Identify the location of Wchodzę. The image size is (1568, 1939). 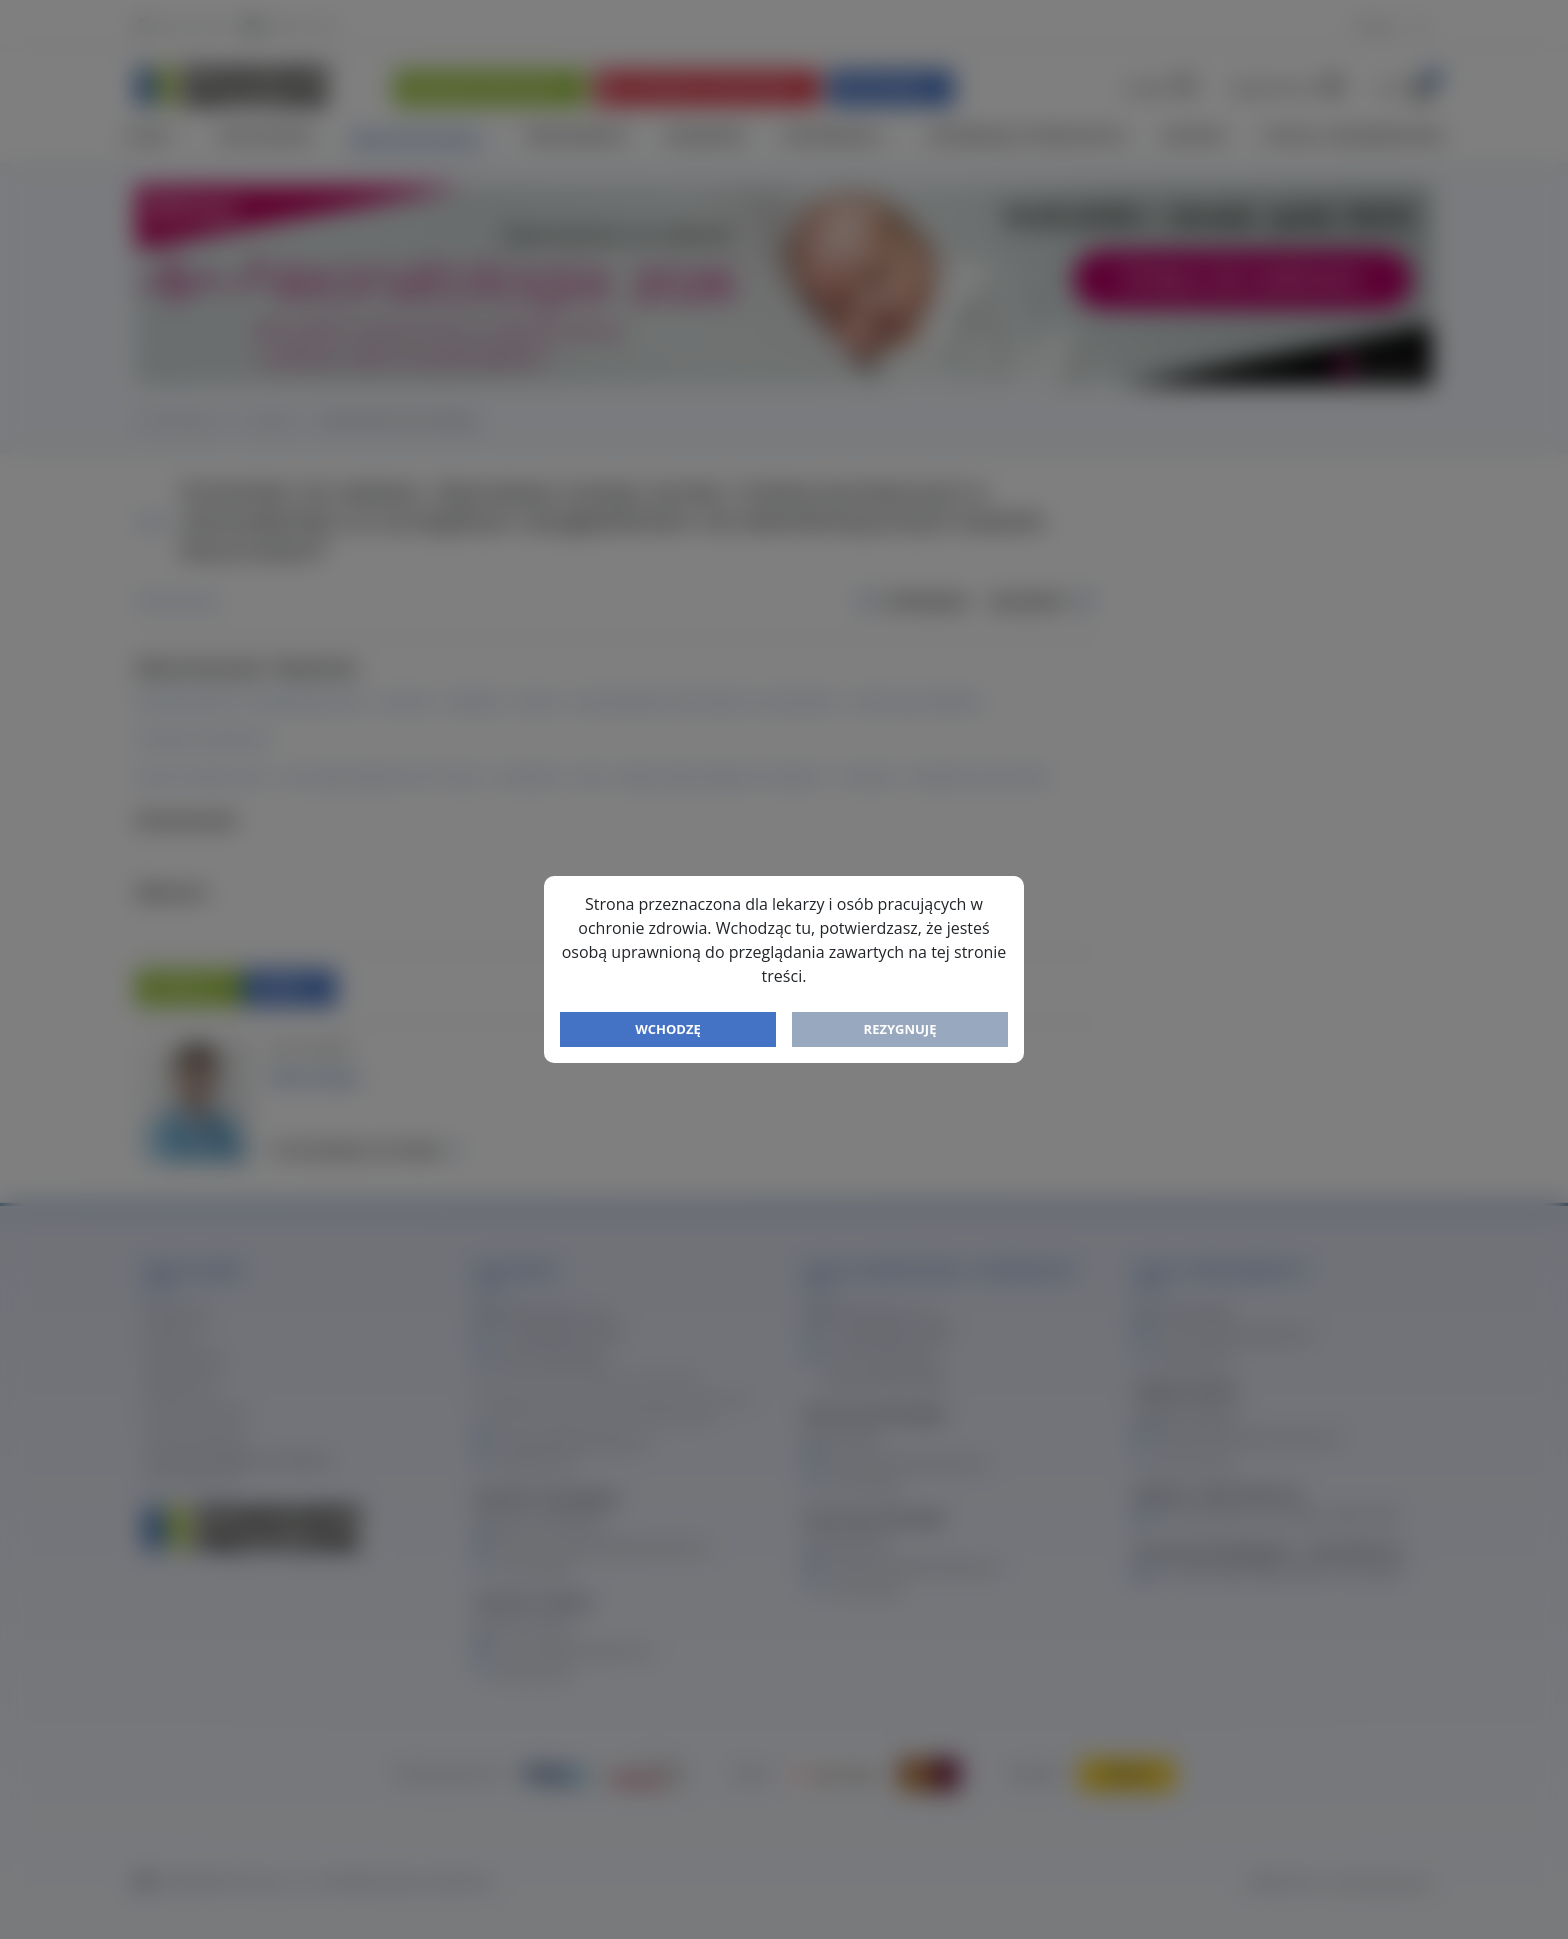
(668, 1029).